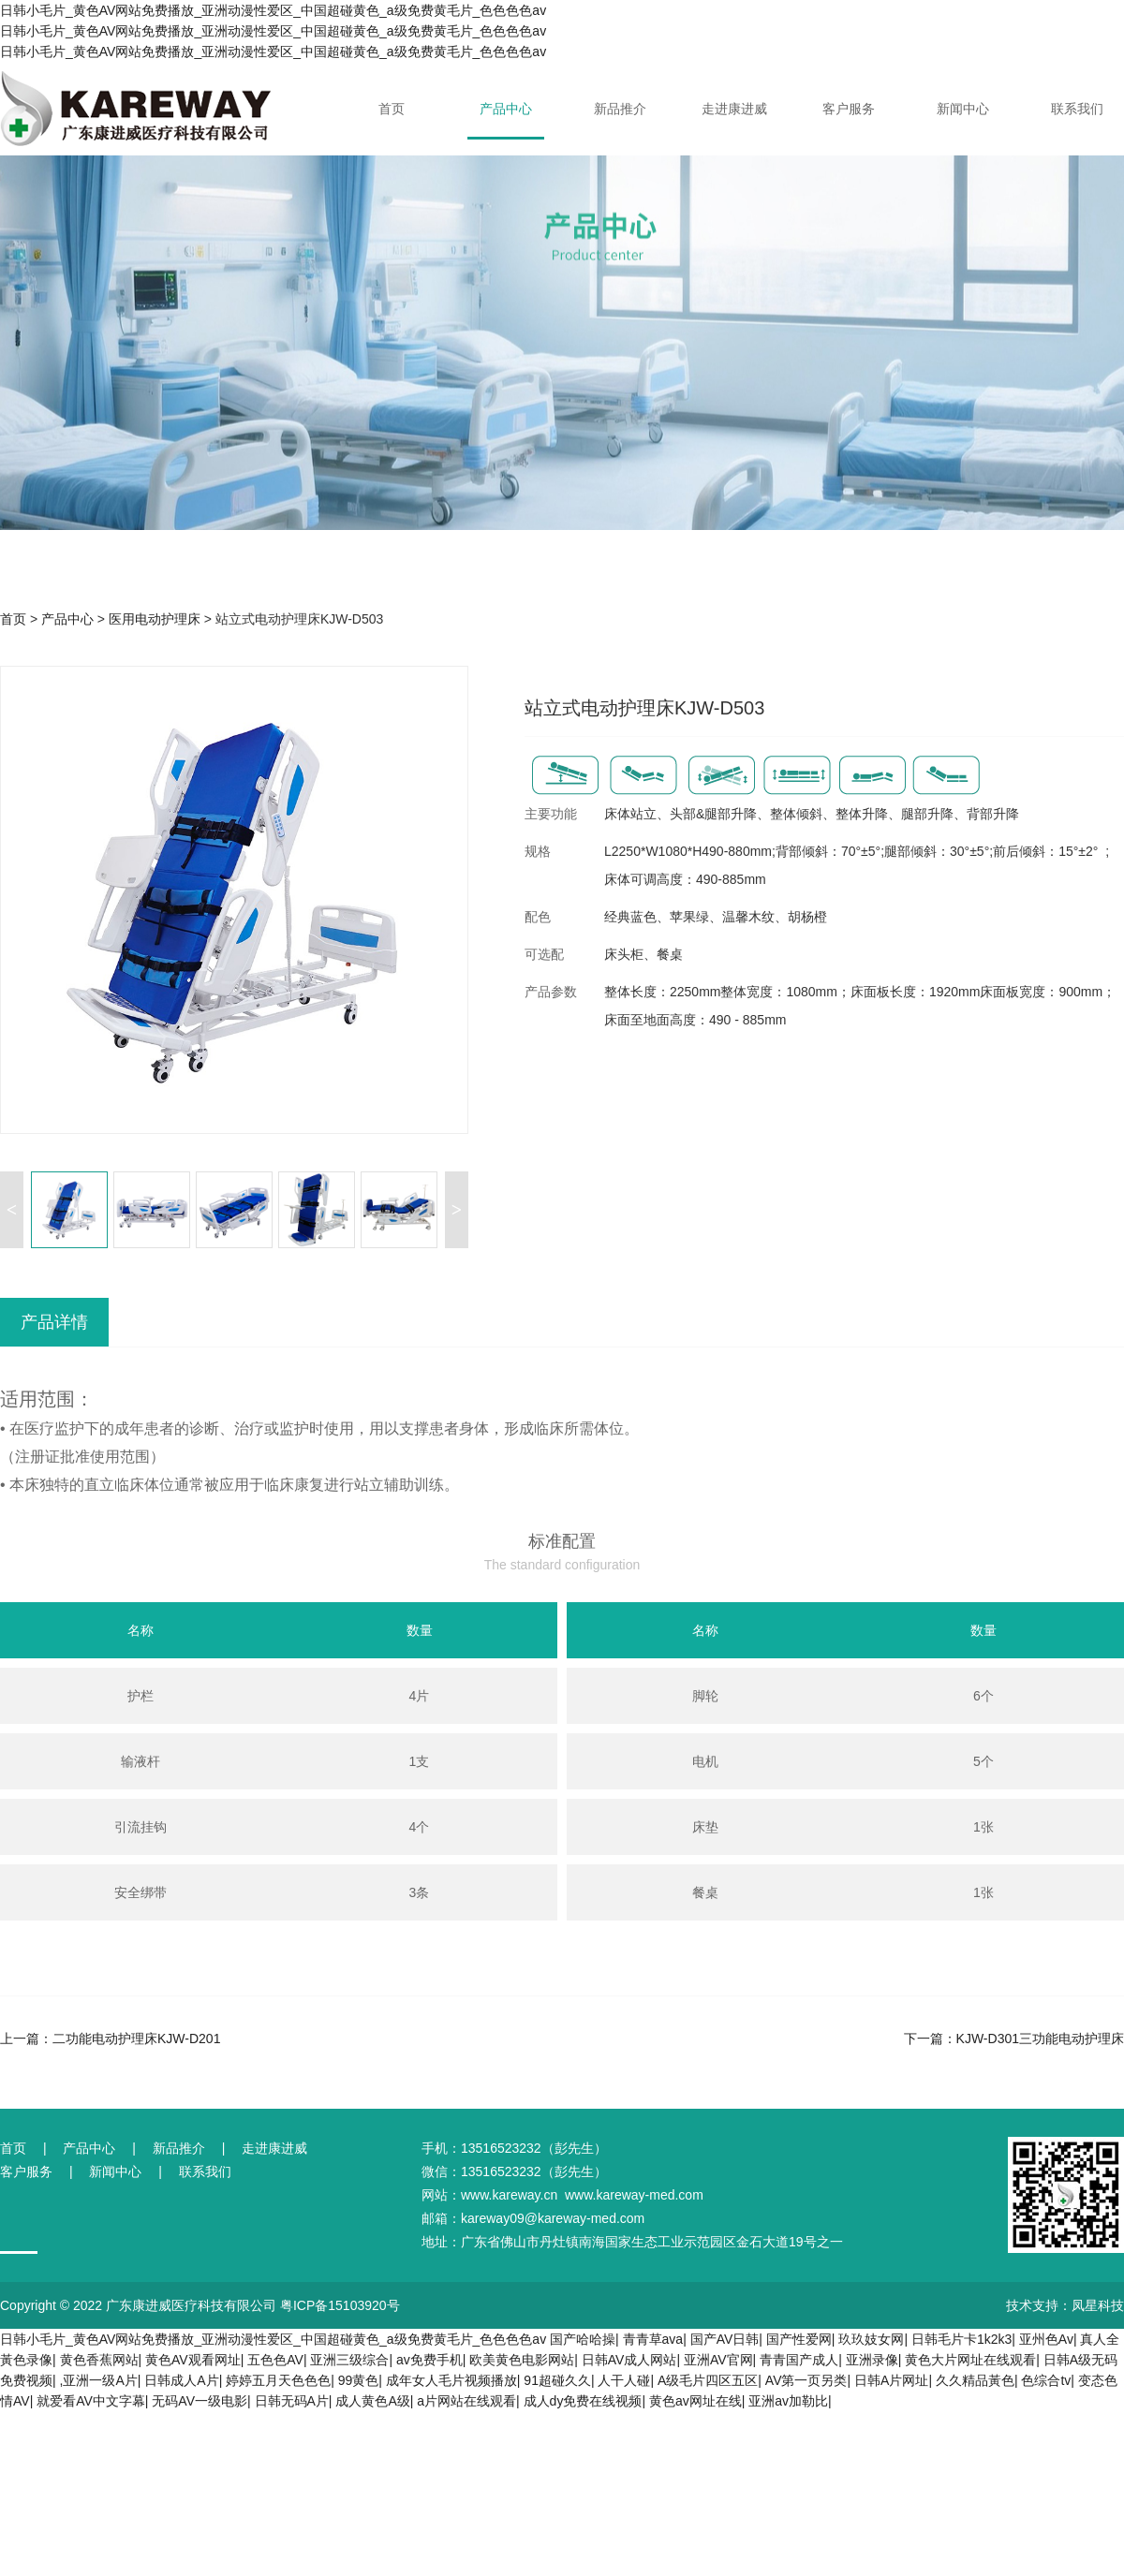 This screenshot has width=1124, height=2576. What do you see at coordinates (154, 618) in the screenshot?
I see `医用电动护理床` at bounding box center [154, 618].